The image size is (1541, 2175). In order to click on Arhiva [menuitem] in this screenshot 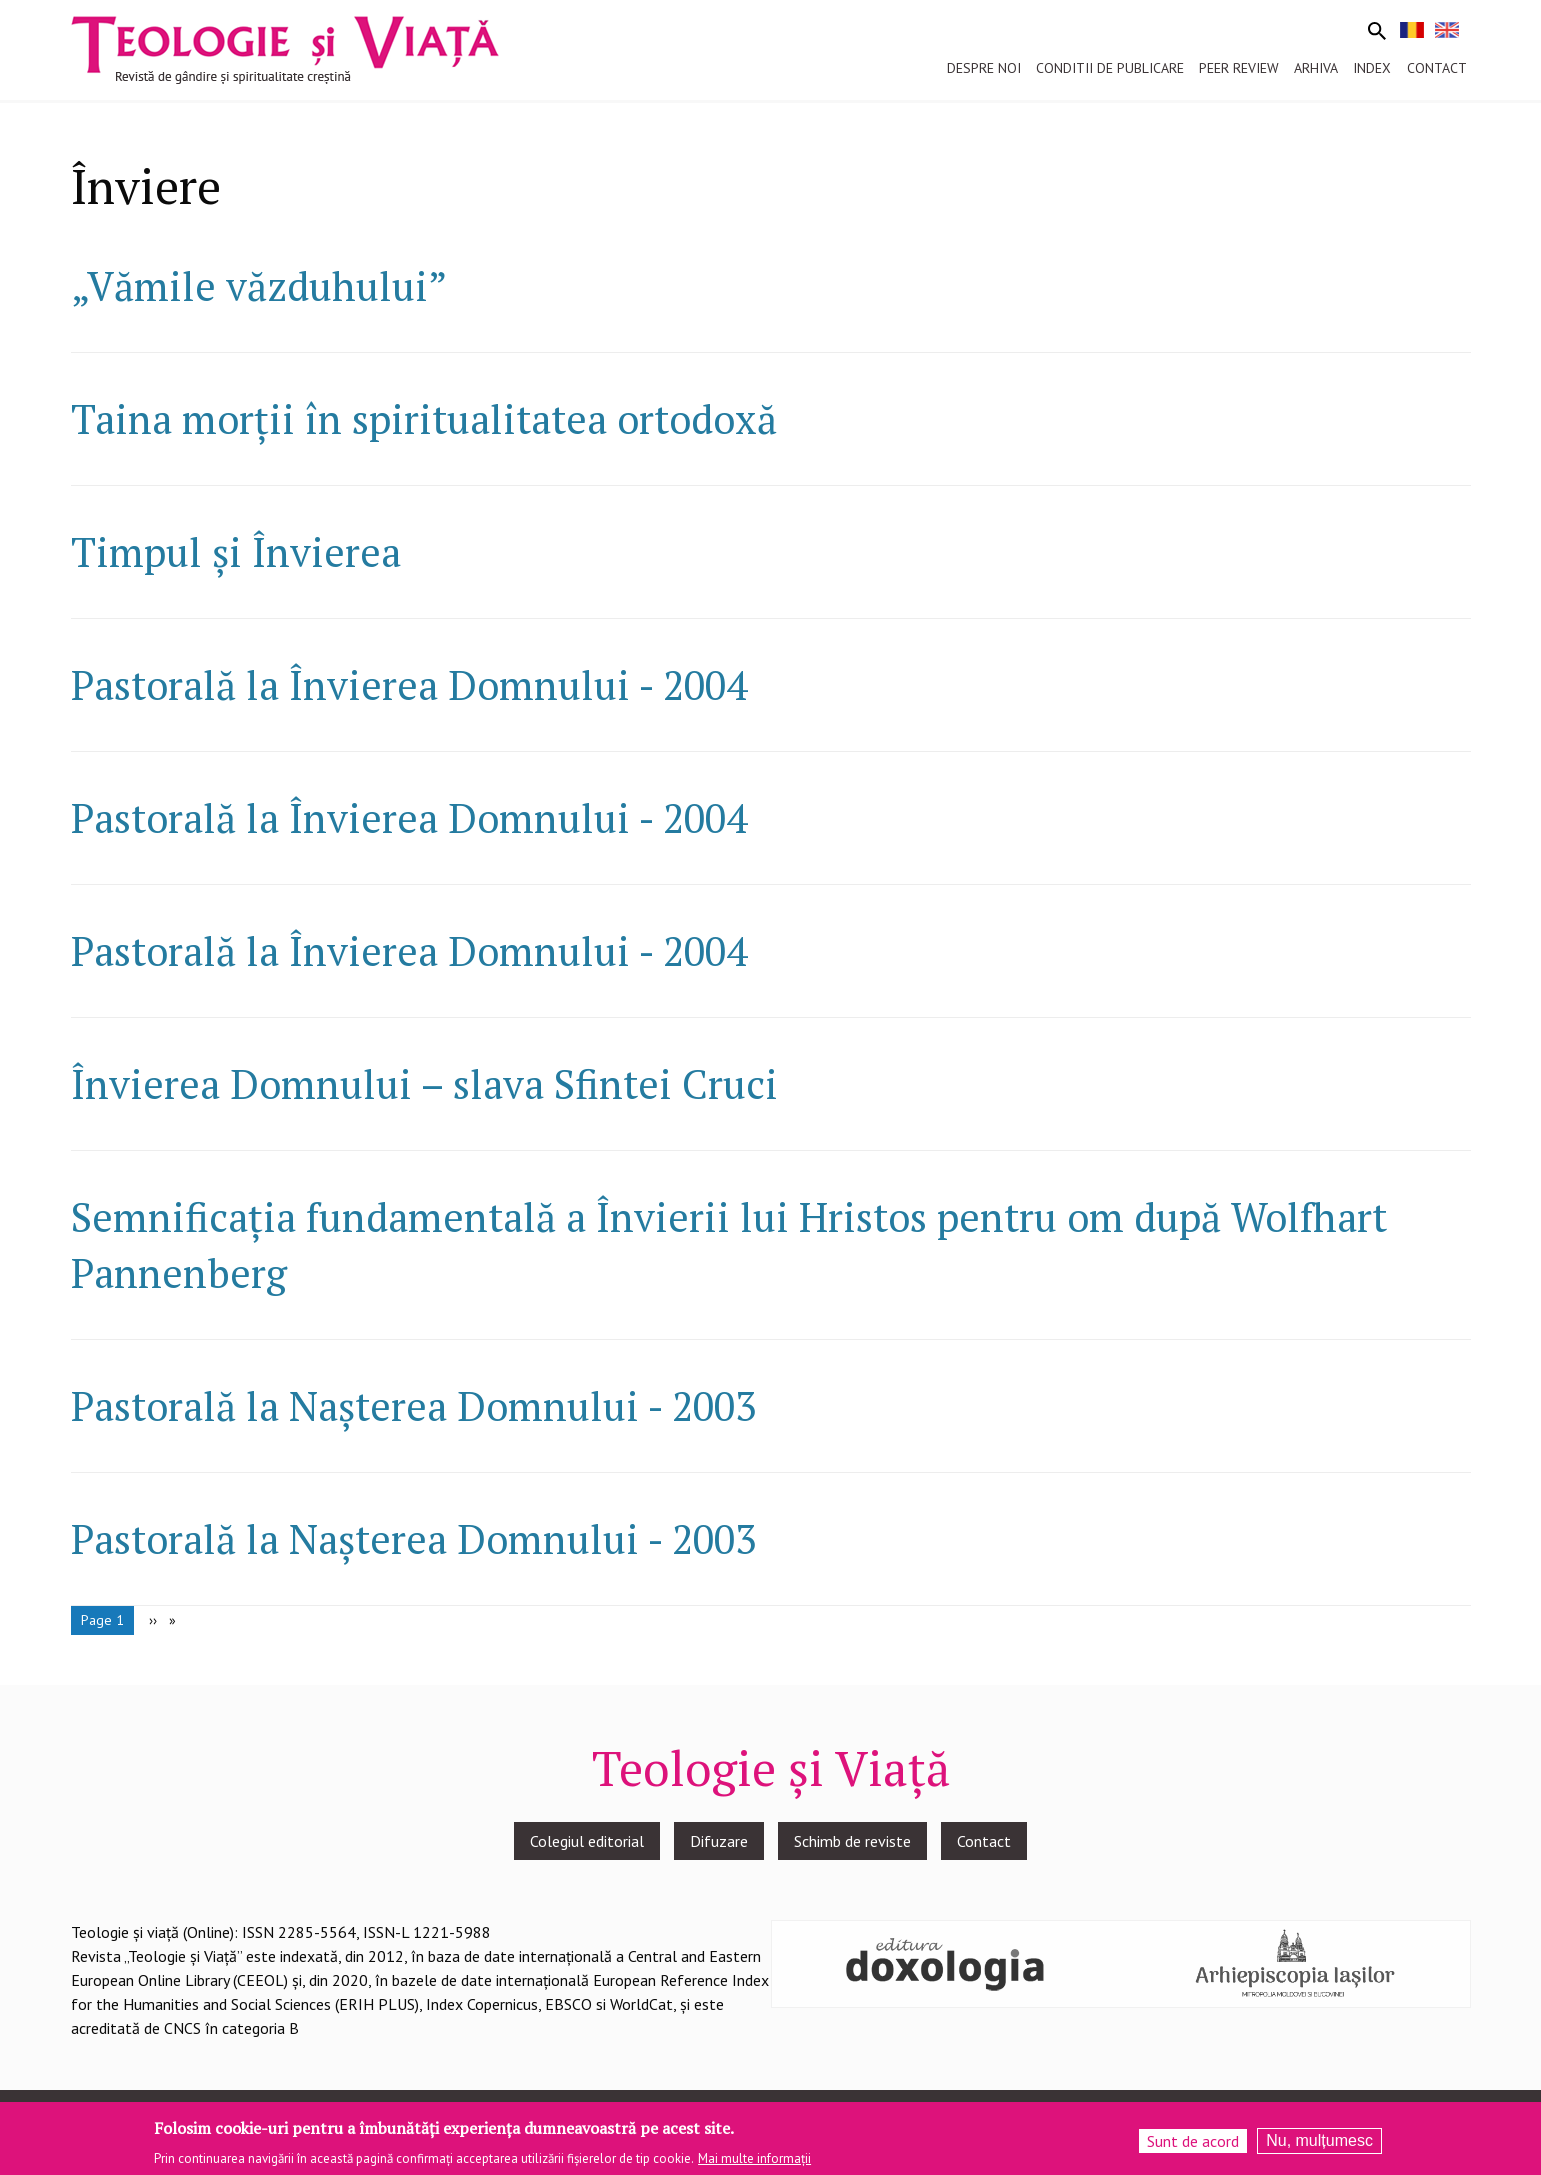, I will do `click(1316, 68)`.